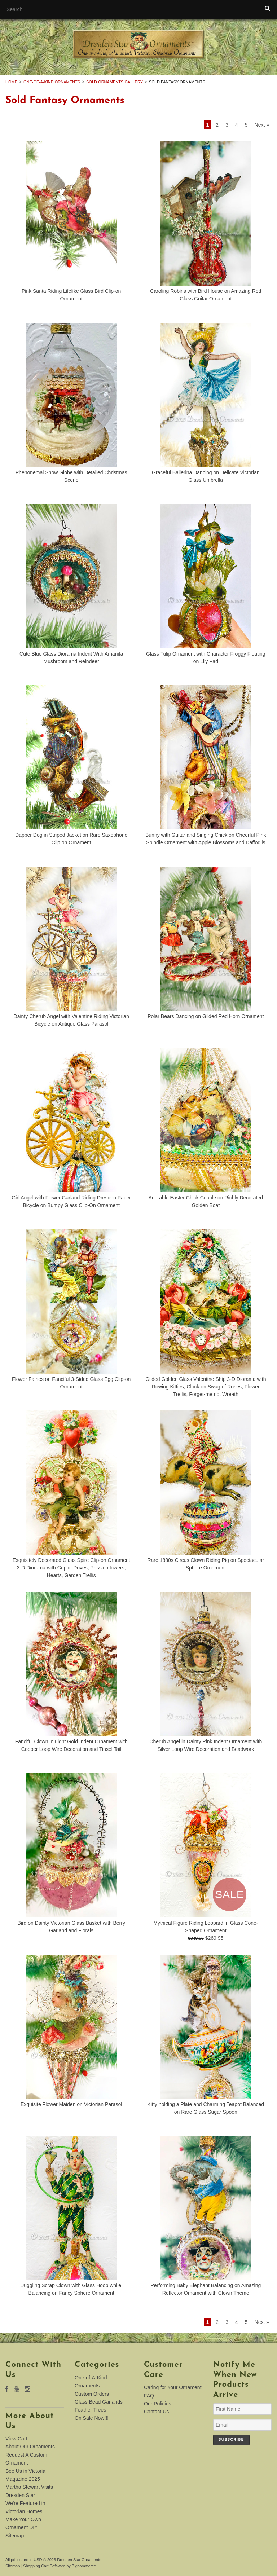  Describe the element at coordinates (44, 2566) in the screenshot. I see `Shopping Cart Software` at that location.